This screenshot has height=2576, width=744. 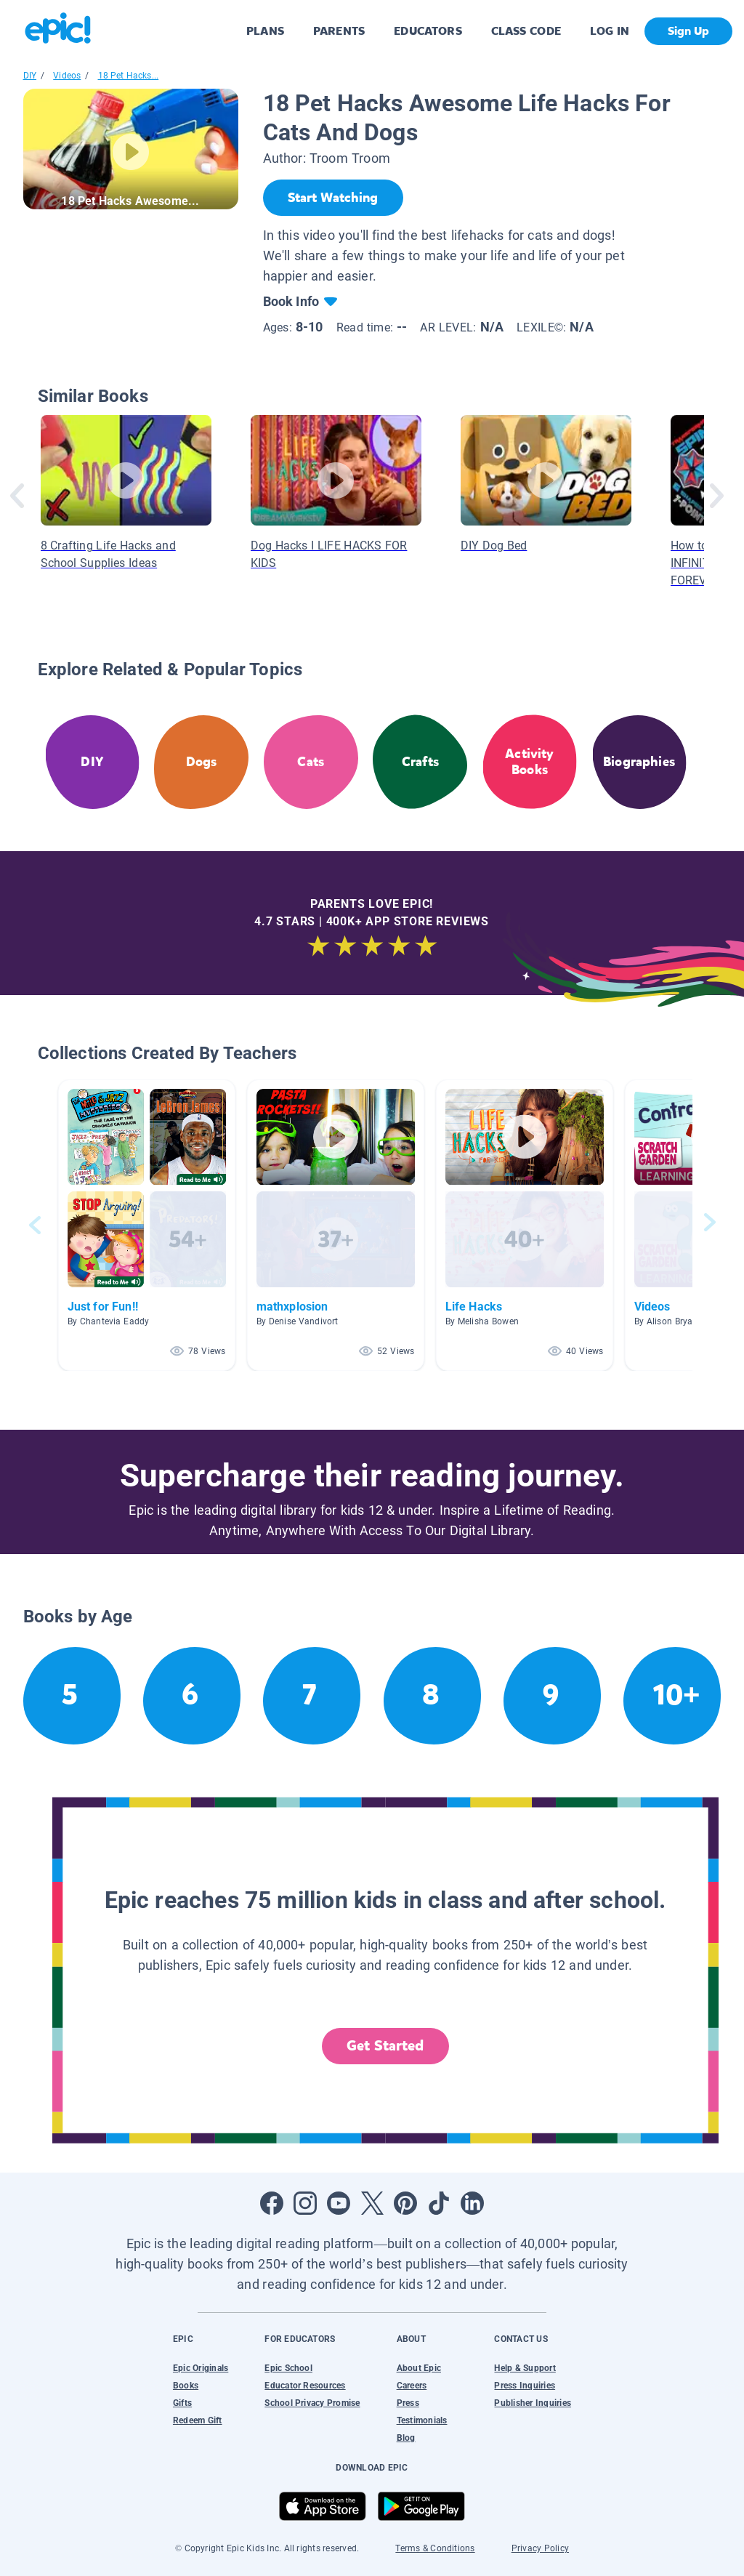 I want to click on [Open LinkedIn], so click(x=472, y=2203).